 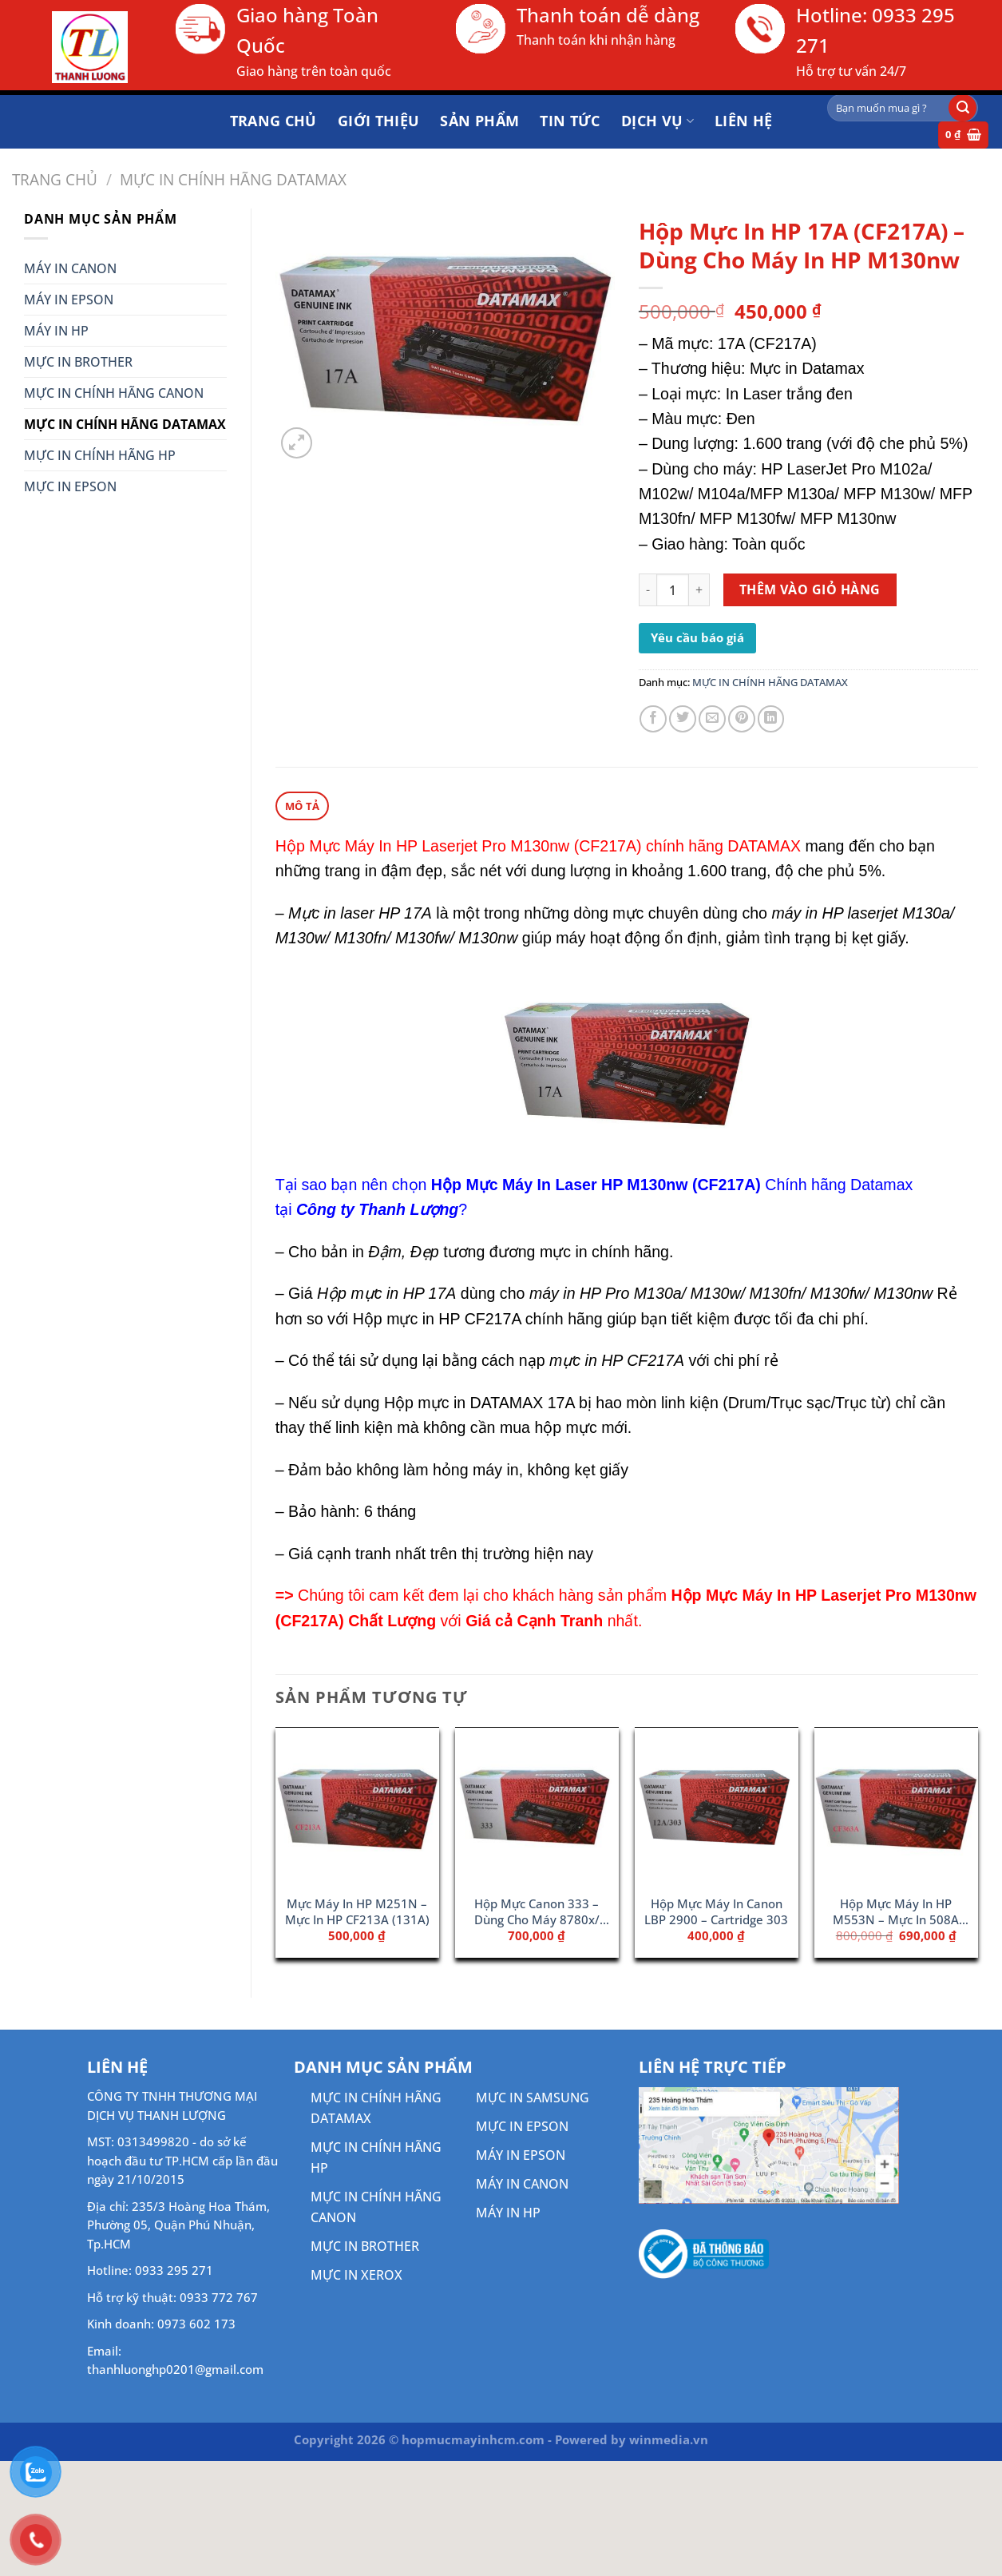 What do you see at coordinates (672, 590) in the screenshot?
I see `[Số lượng sản phẩm]` at bounding box center [672, 590].